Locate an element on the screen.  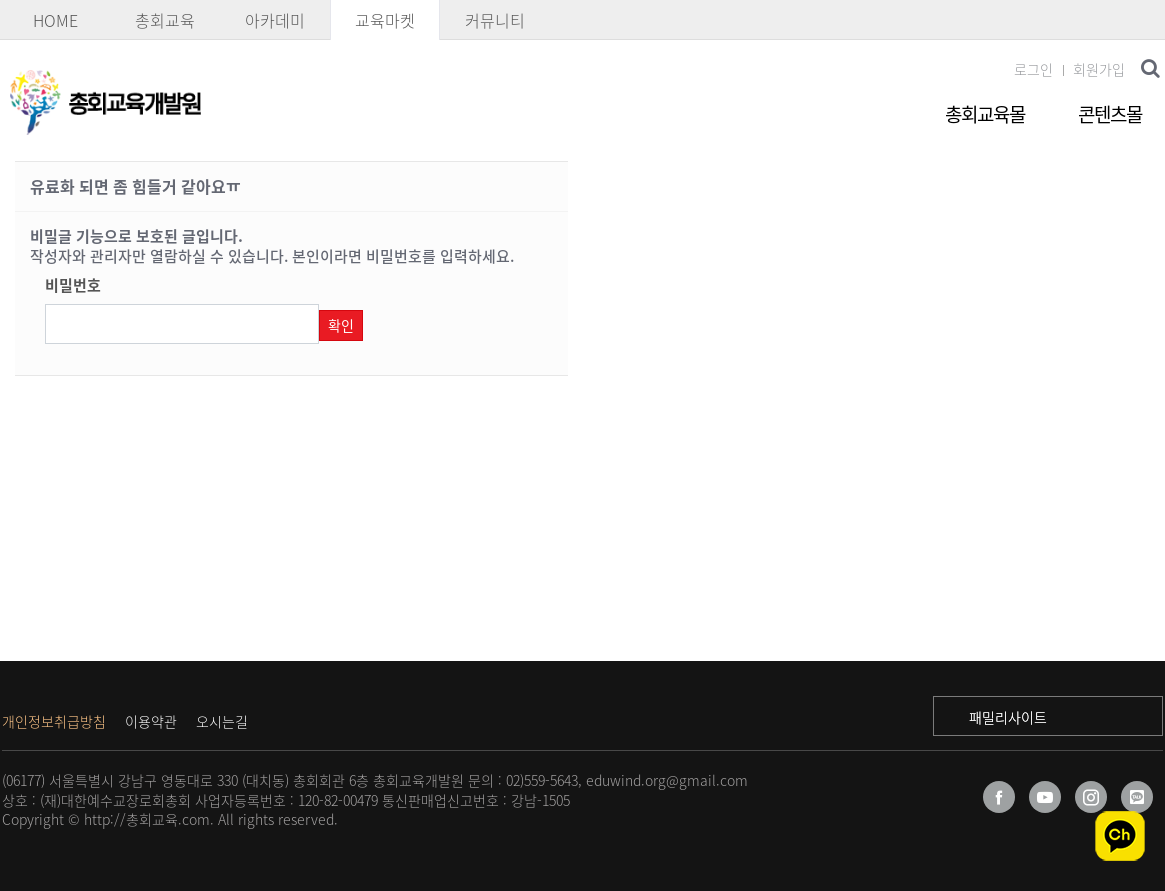
교육마켓 is located at coordinates (385, 20).